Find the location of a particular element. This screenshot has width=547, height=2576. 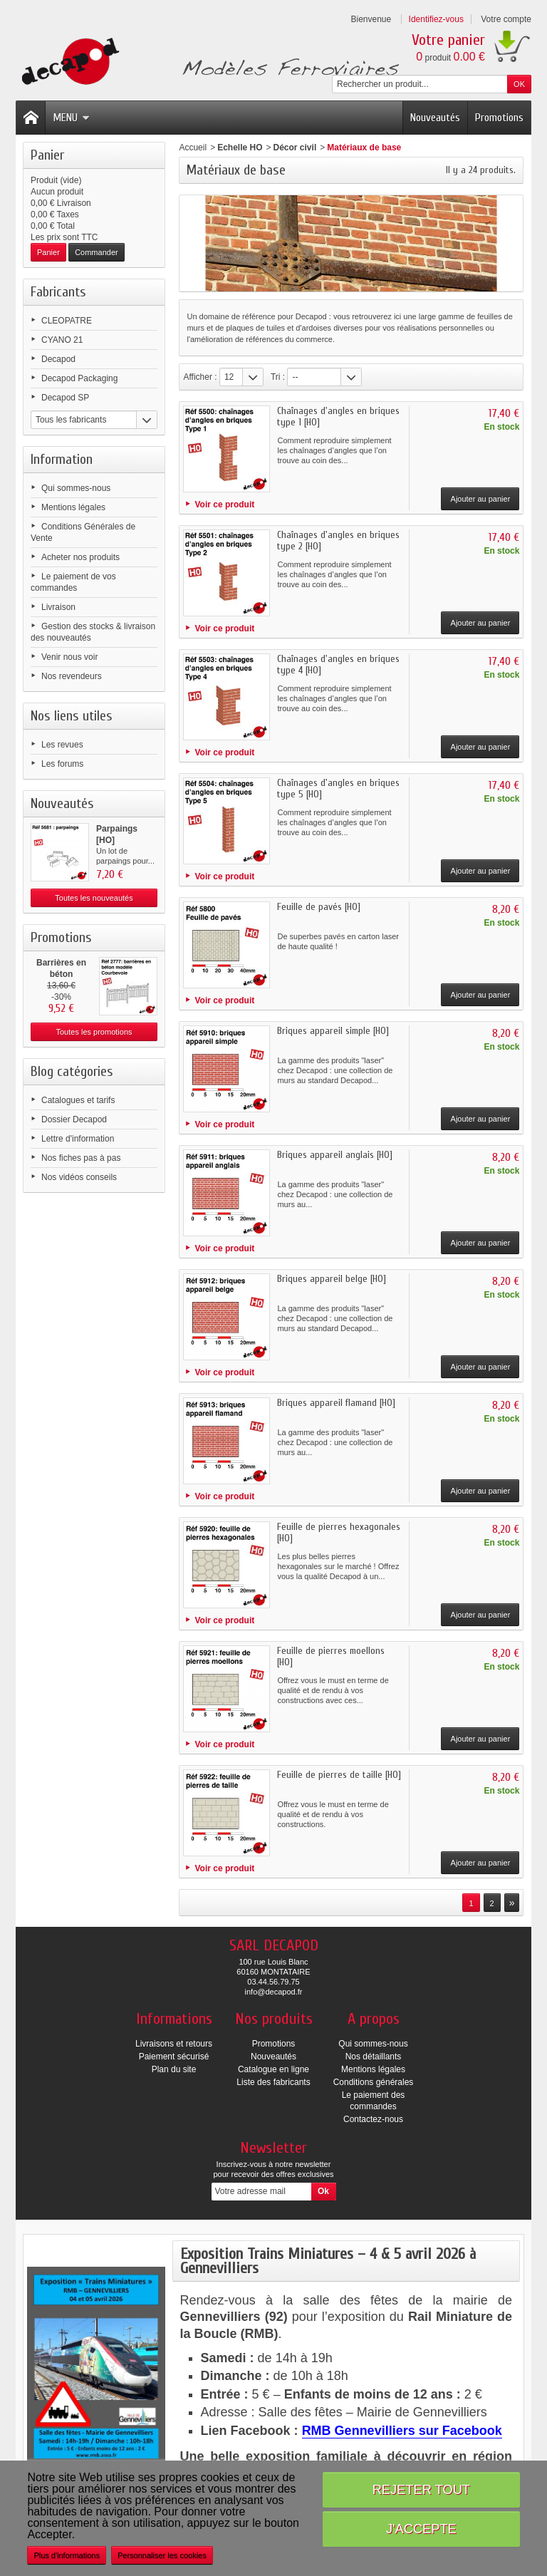

Plan du site is located at coordinates (174, 2069).